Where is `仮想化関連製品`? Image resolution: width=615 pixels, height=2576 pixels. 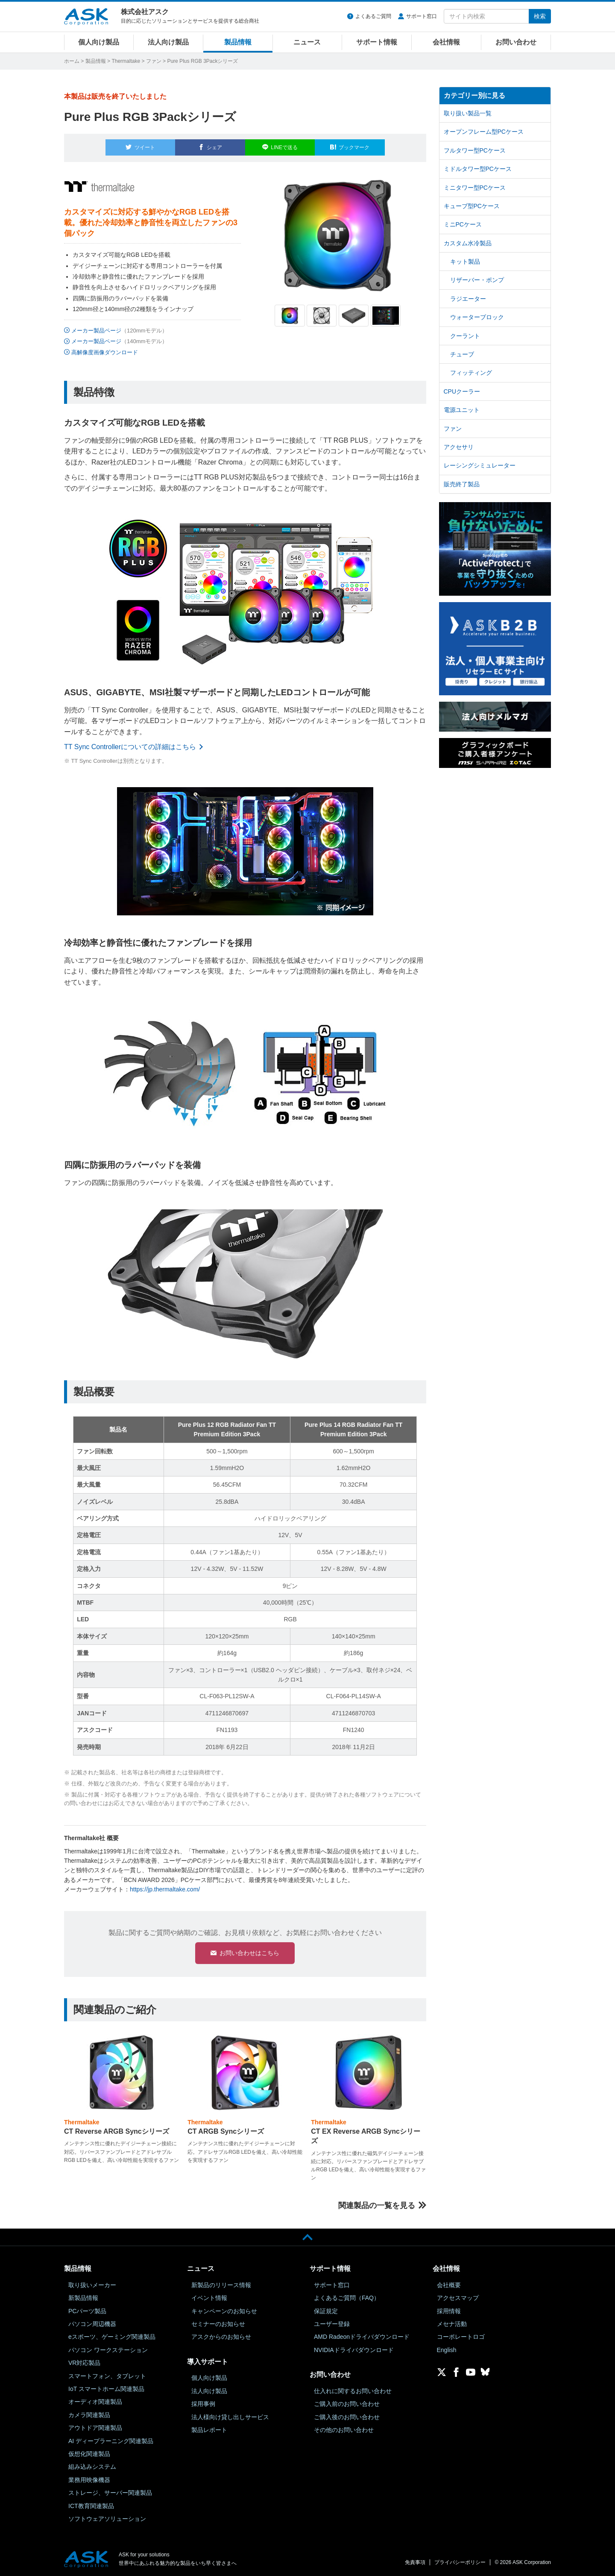 仮想化関連製品 is located at coordinates (89, 2453).